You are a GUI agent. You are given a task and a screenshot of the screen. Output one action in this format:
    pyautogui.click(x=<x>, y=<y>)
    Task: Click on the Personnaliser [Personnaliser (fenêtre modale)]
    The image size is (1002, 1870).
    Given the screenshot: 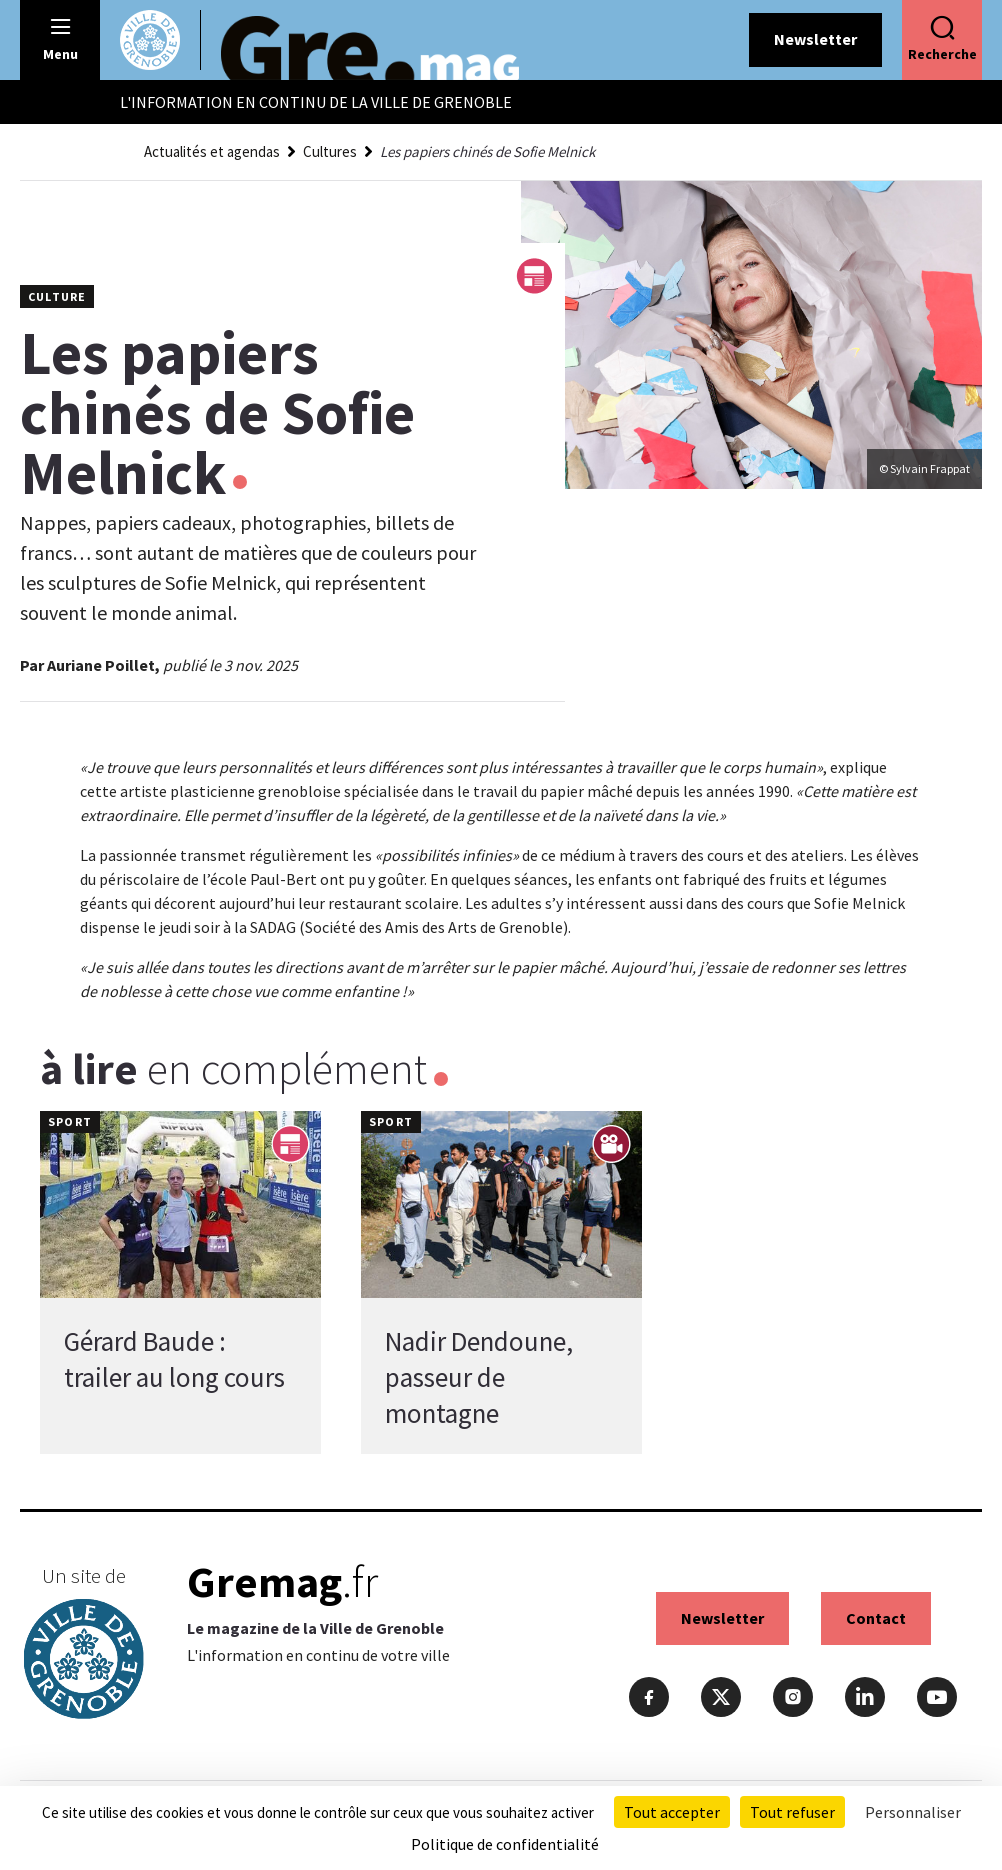 What is the action you would take?
    pyautogui.click(x=913, y=1812)
    